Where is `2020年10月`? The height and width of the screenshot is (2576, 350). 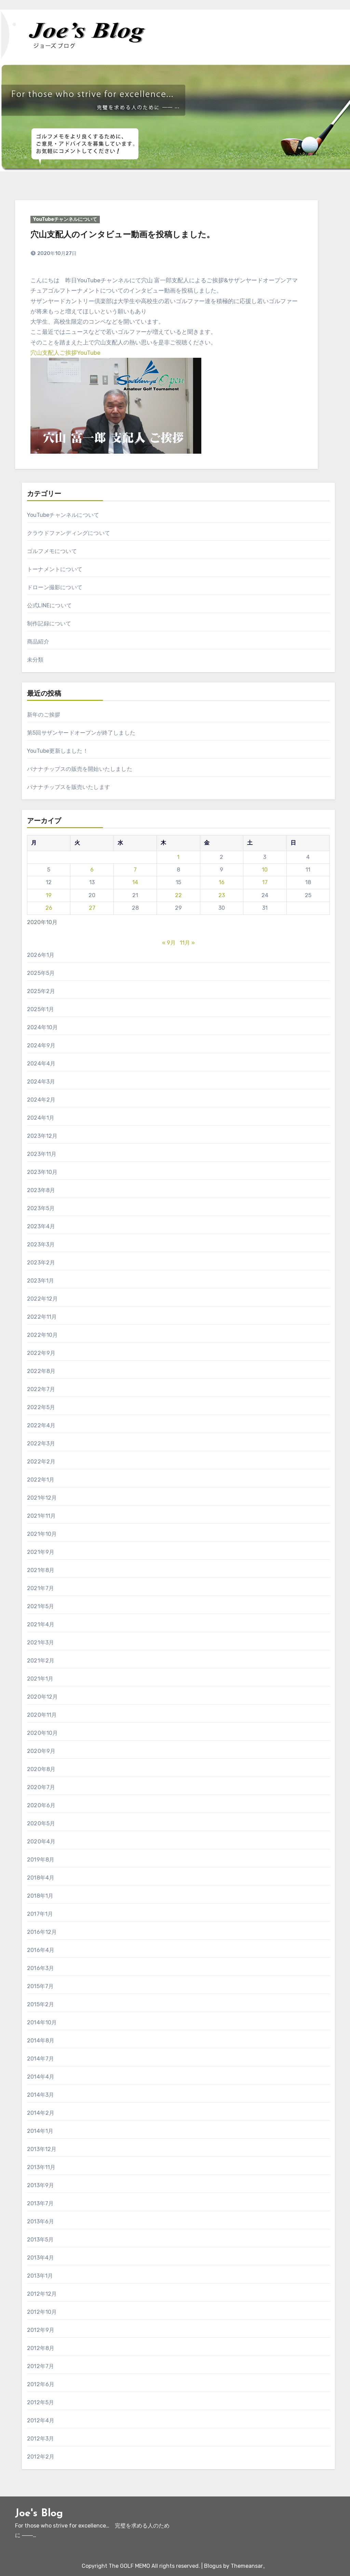
2020年10月 is located at coordinates (42, 1733).